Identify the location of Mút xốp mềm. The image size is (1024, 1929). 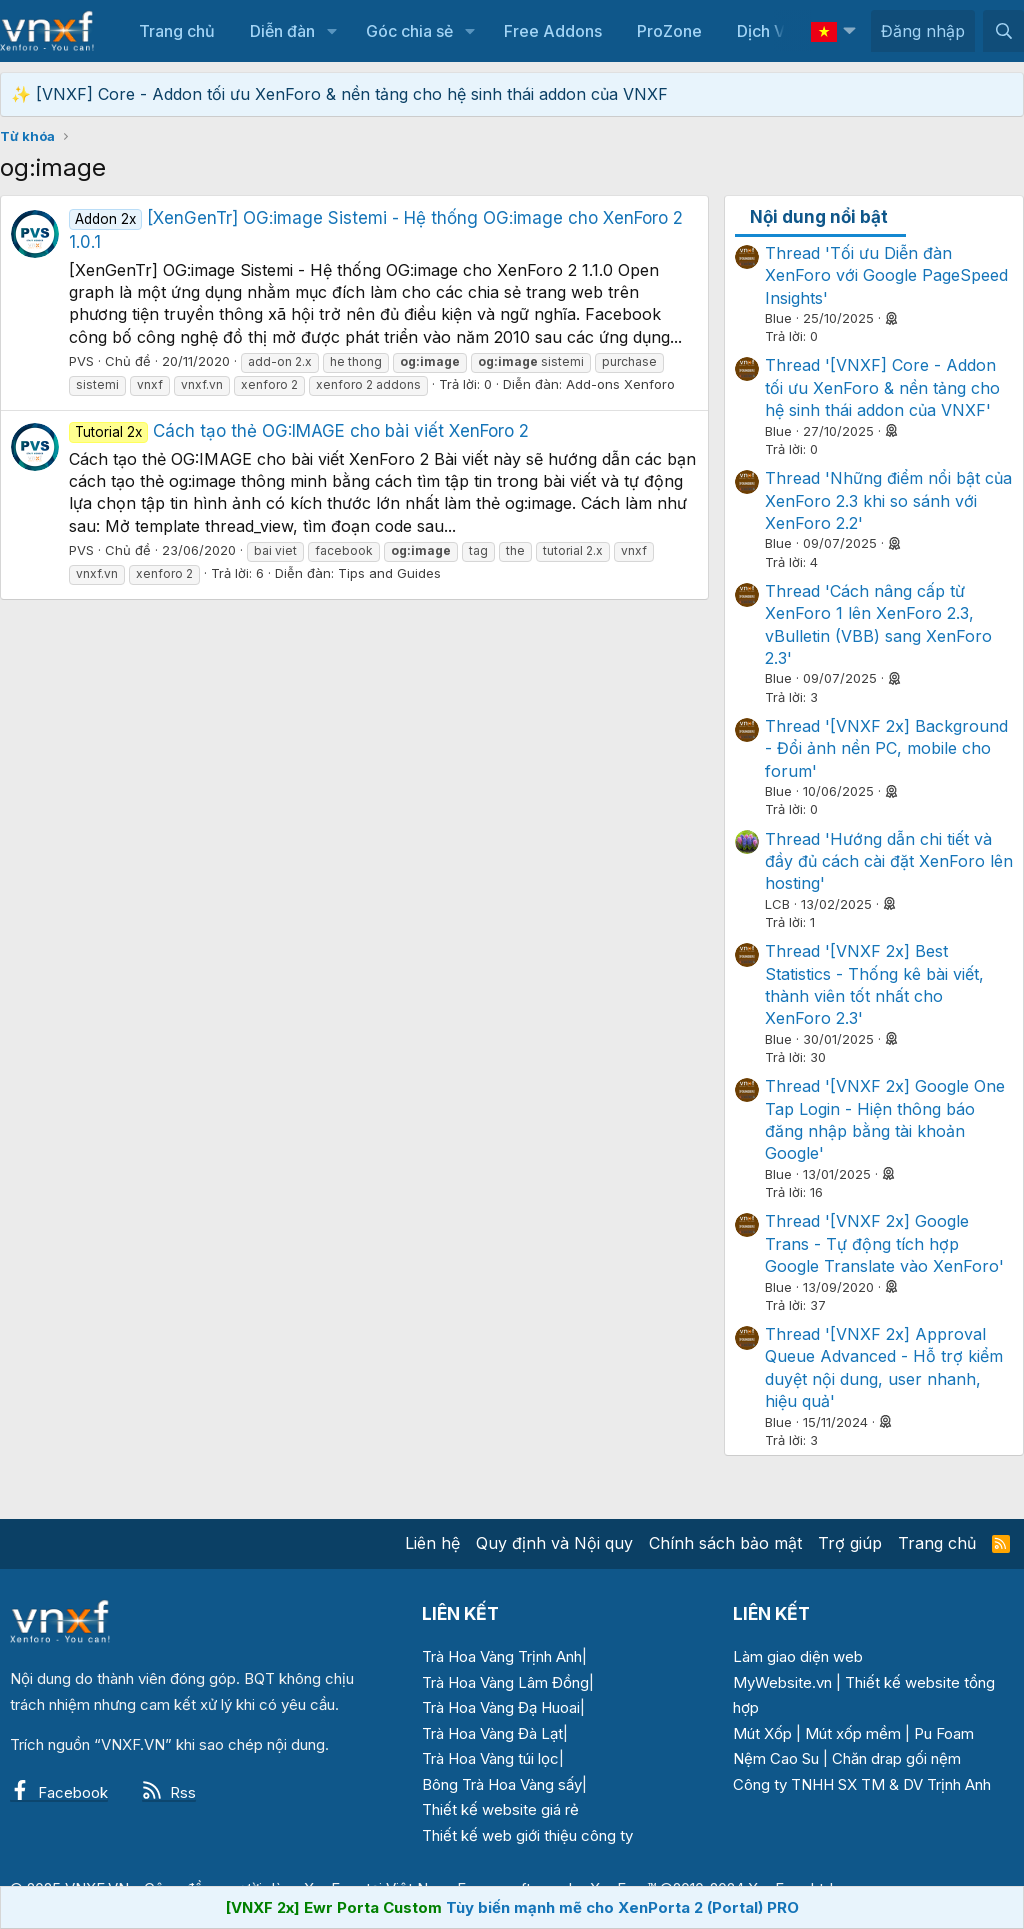
(853, 1733).